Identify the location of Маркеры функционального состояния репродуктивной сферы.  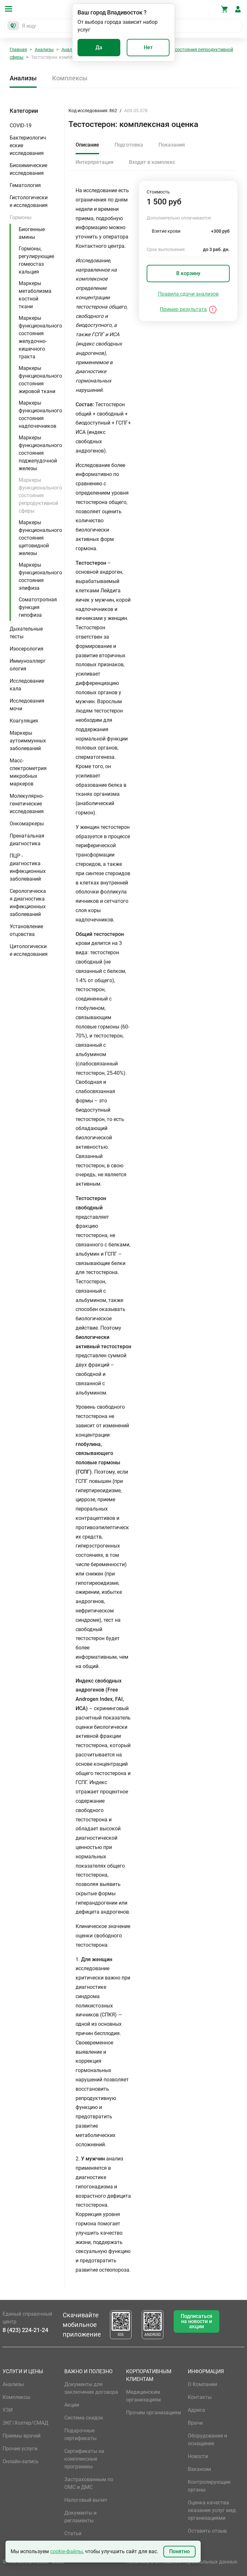
(40, 495).